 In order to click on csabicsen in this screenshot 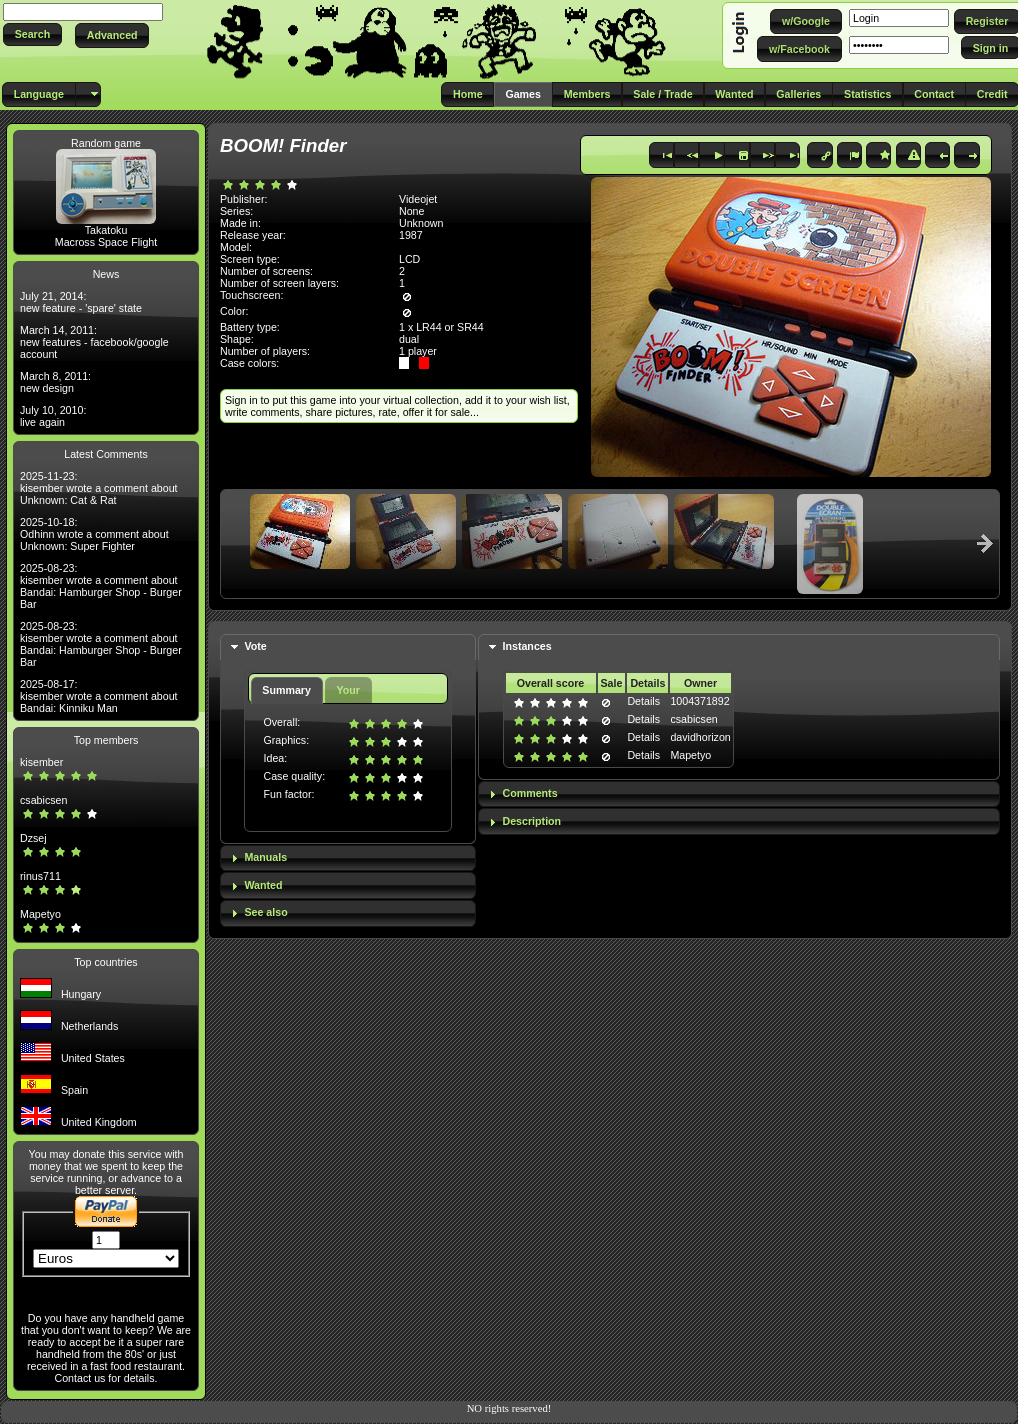, I will do `click(43, 800)`.